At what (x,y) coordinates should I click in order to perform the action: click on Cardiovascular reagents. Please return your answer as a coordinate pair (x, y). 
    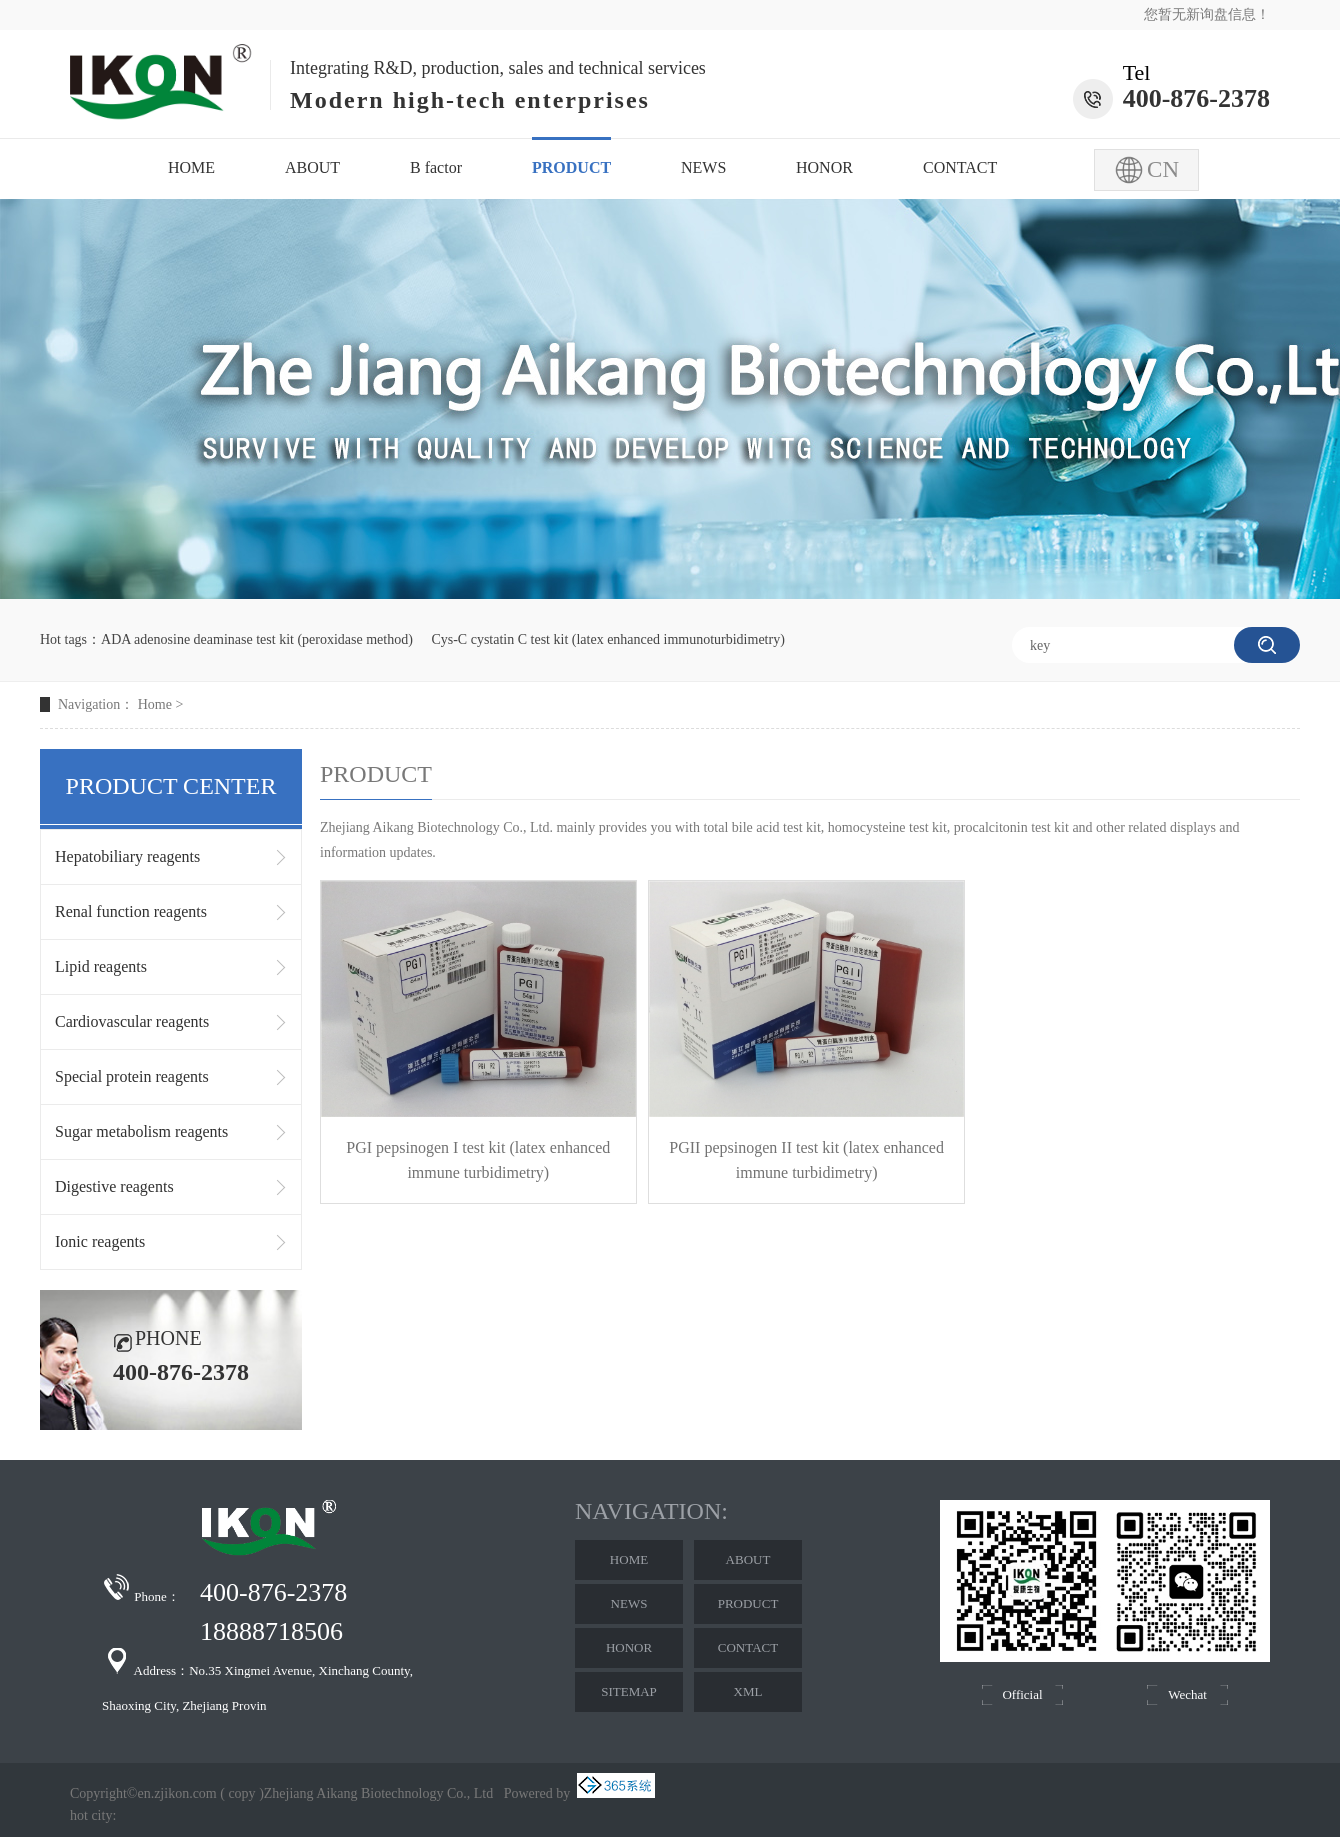
    Looking at the image, I should click on (132, 1021).